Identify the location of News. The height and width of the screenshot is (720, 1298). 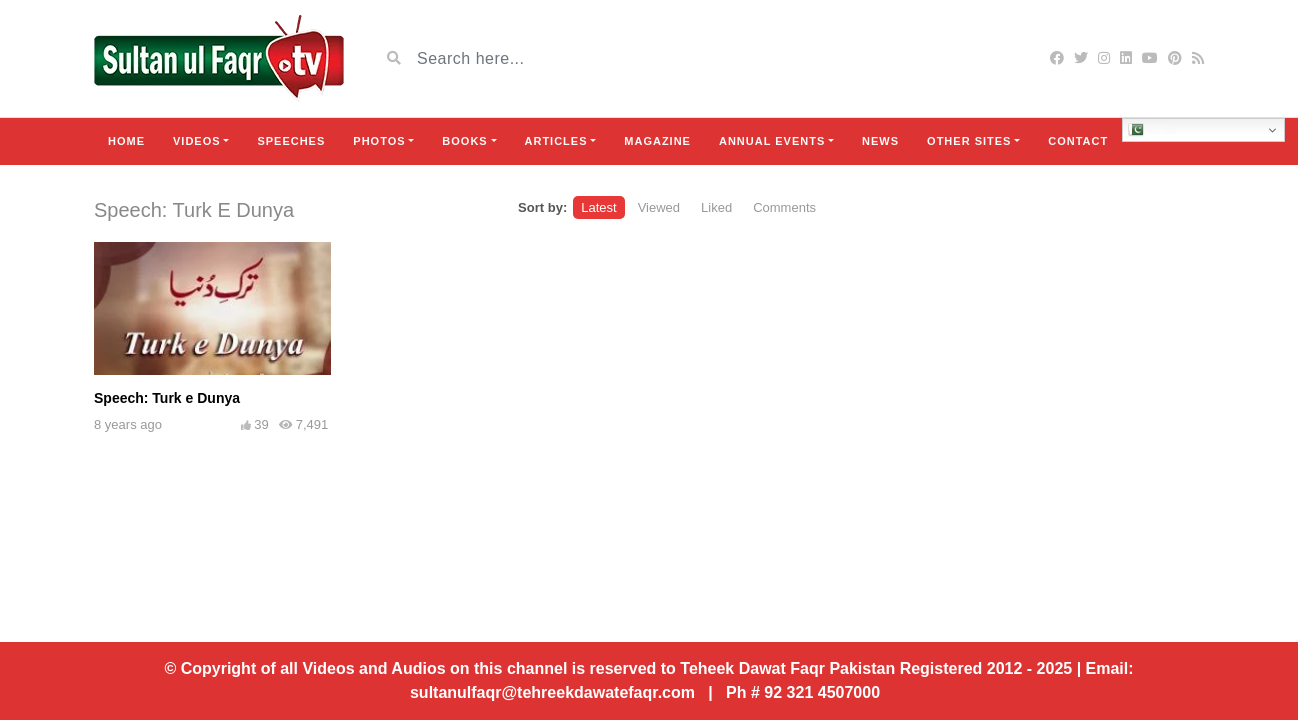
(880, 141).